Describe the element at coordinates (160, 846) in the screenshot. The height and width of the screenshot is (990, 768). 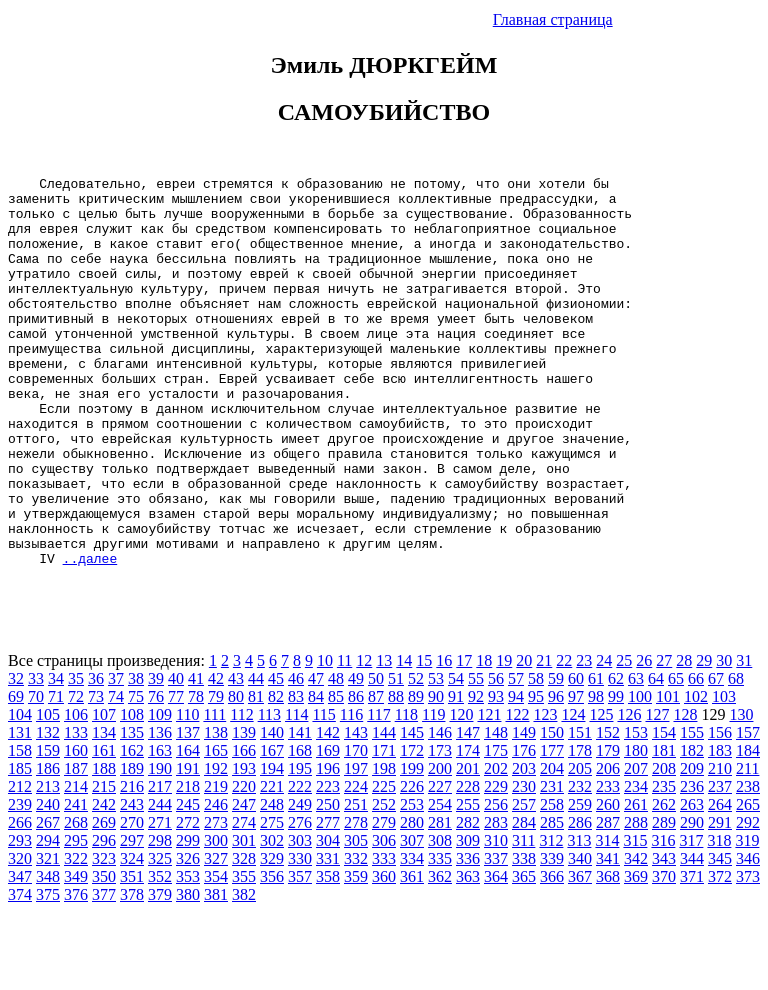
I see `190` at that location.